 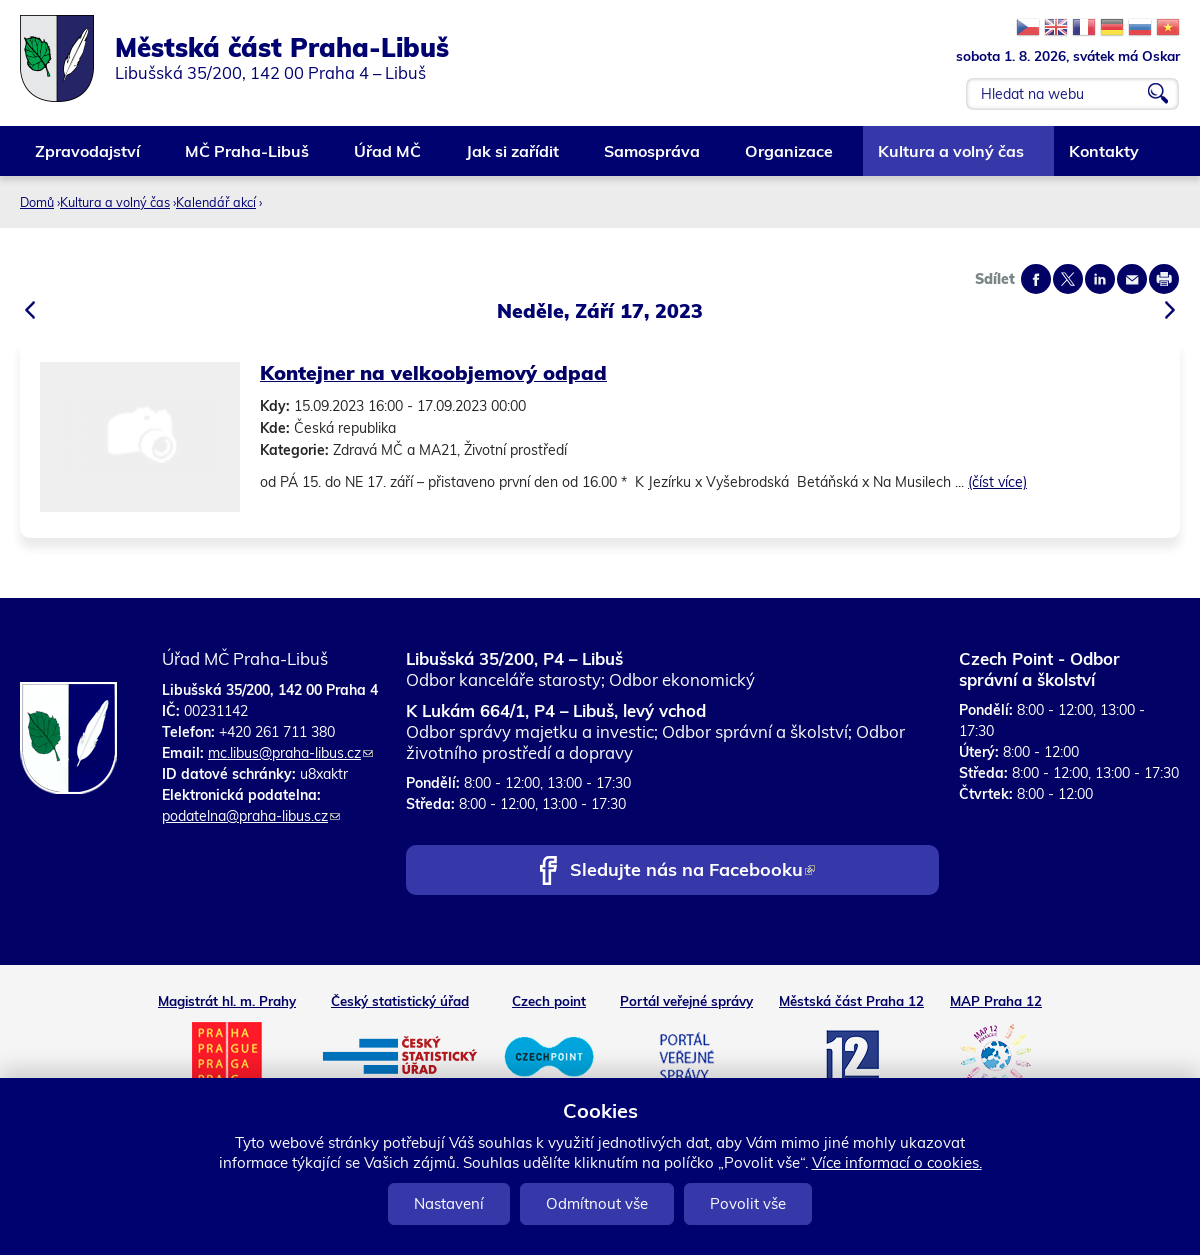 I want to click on Kontakty, so click(x=1105, y=158).